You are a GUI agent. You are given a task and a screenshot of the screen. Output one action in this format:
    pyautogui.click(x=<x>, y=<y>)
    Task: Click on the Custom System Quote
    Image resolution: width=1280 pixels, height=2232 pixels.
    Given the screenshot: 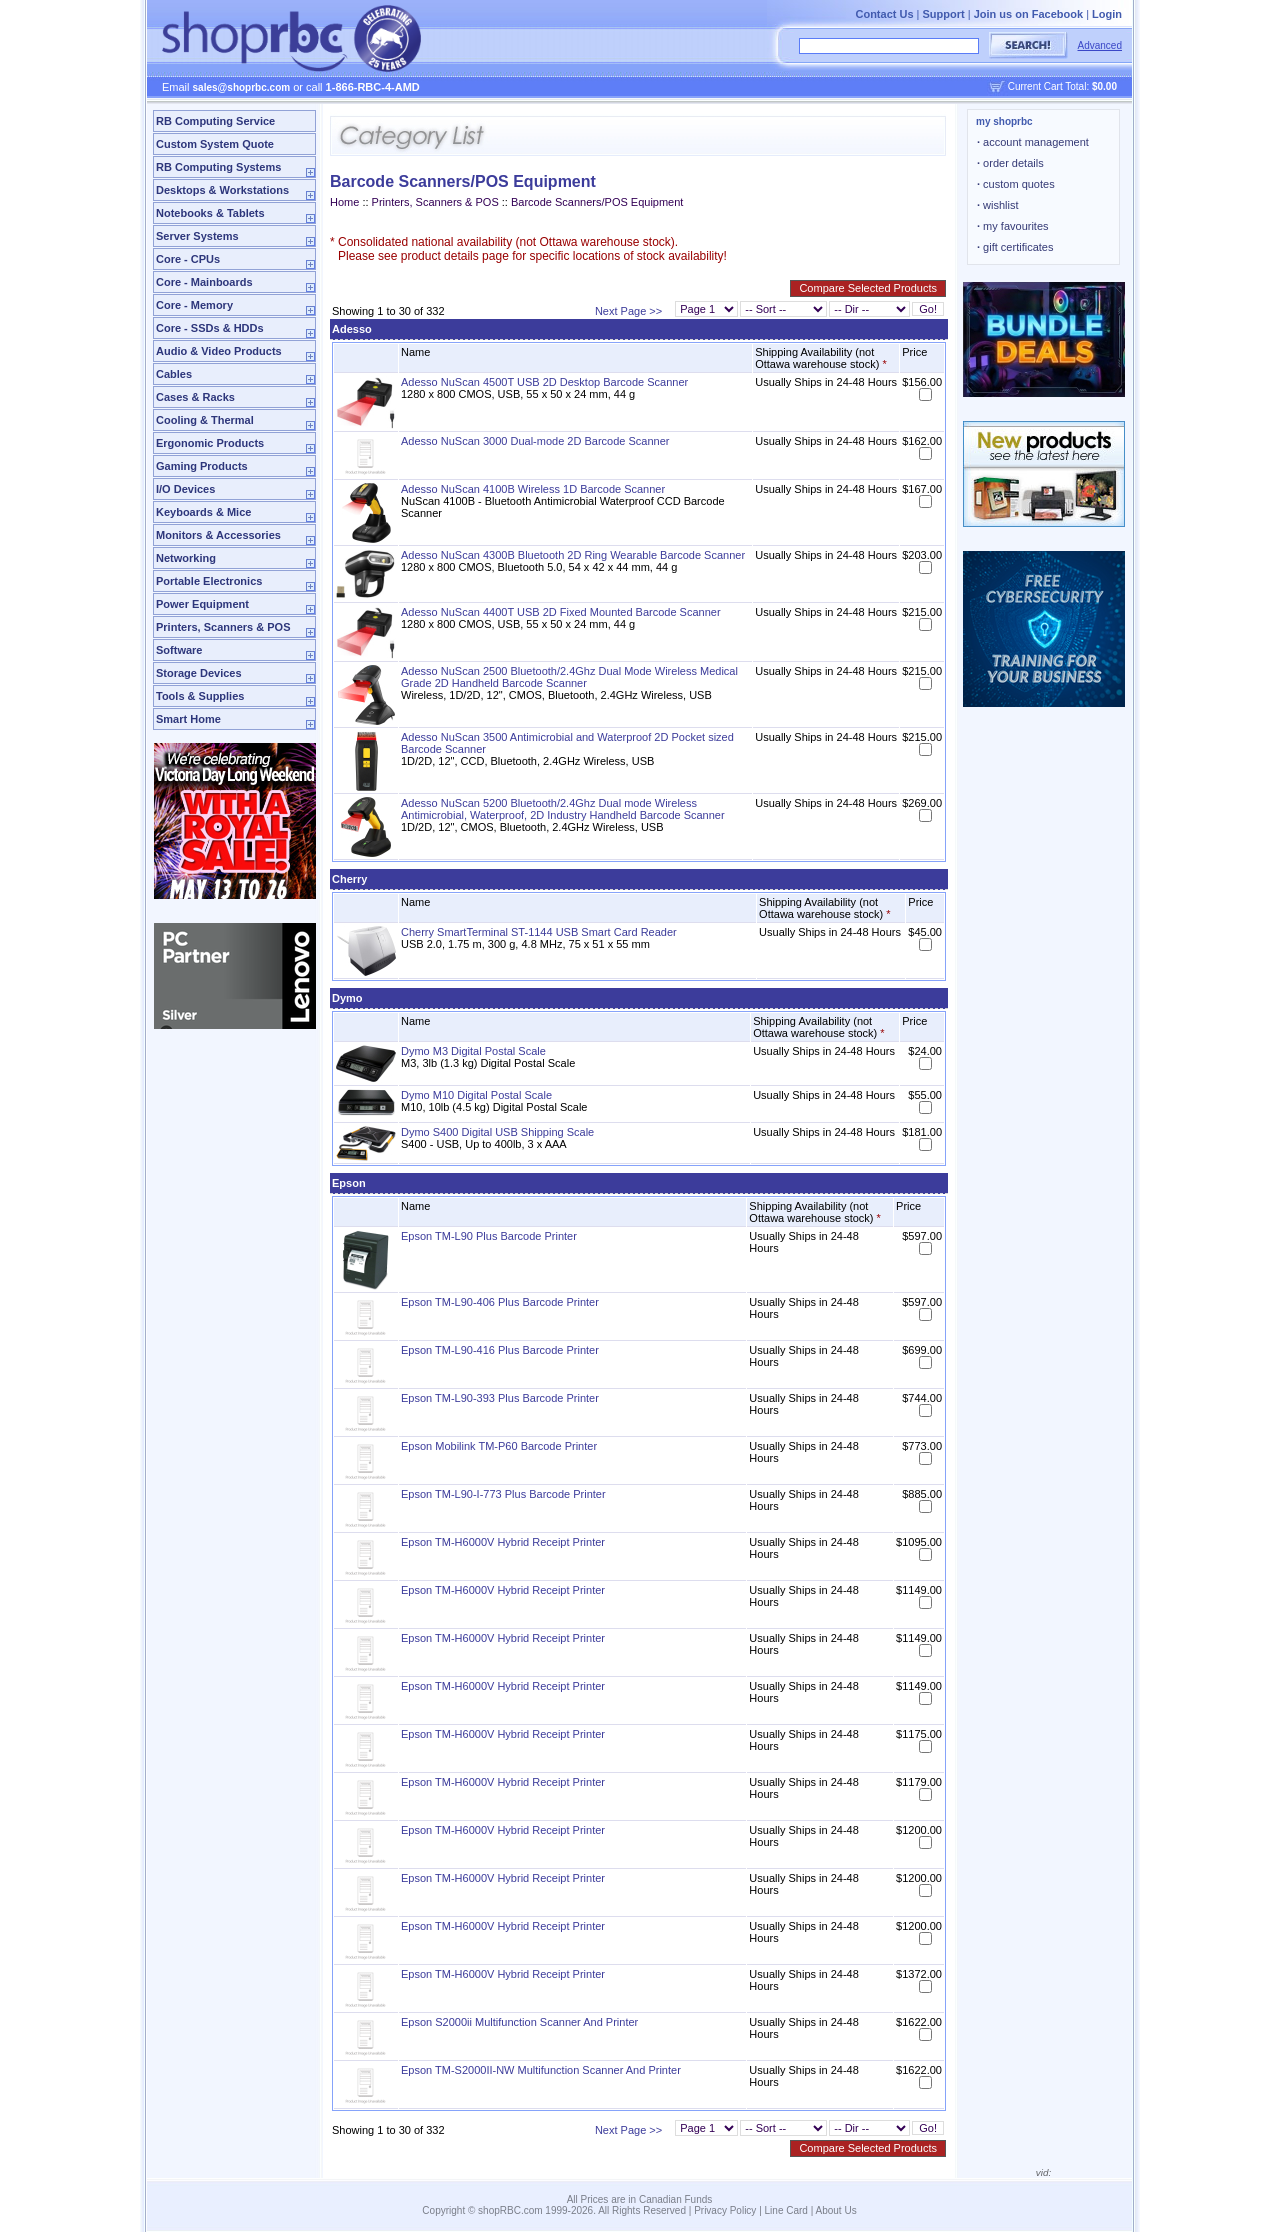 What is the action you would take?
    pyautogui.click(x=215, y=144)
    